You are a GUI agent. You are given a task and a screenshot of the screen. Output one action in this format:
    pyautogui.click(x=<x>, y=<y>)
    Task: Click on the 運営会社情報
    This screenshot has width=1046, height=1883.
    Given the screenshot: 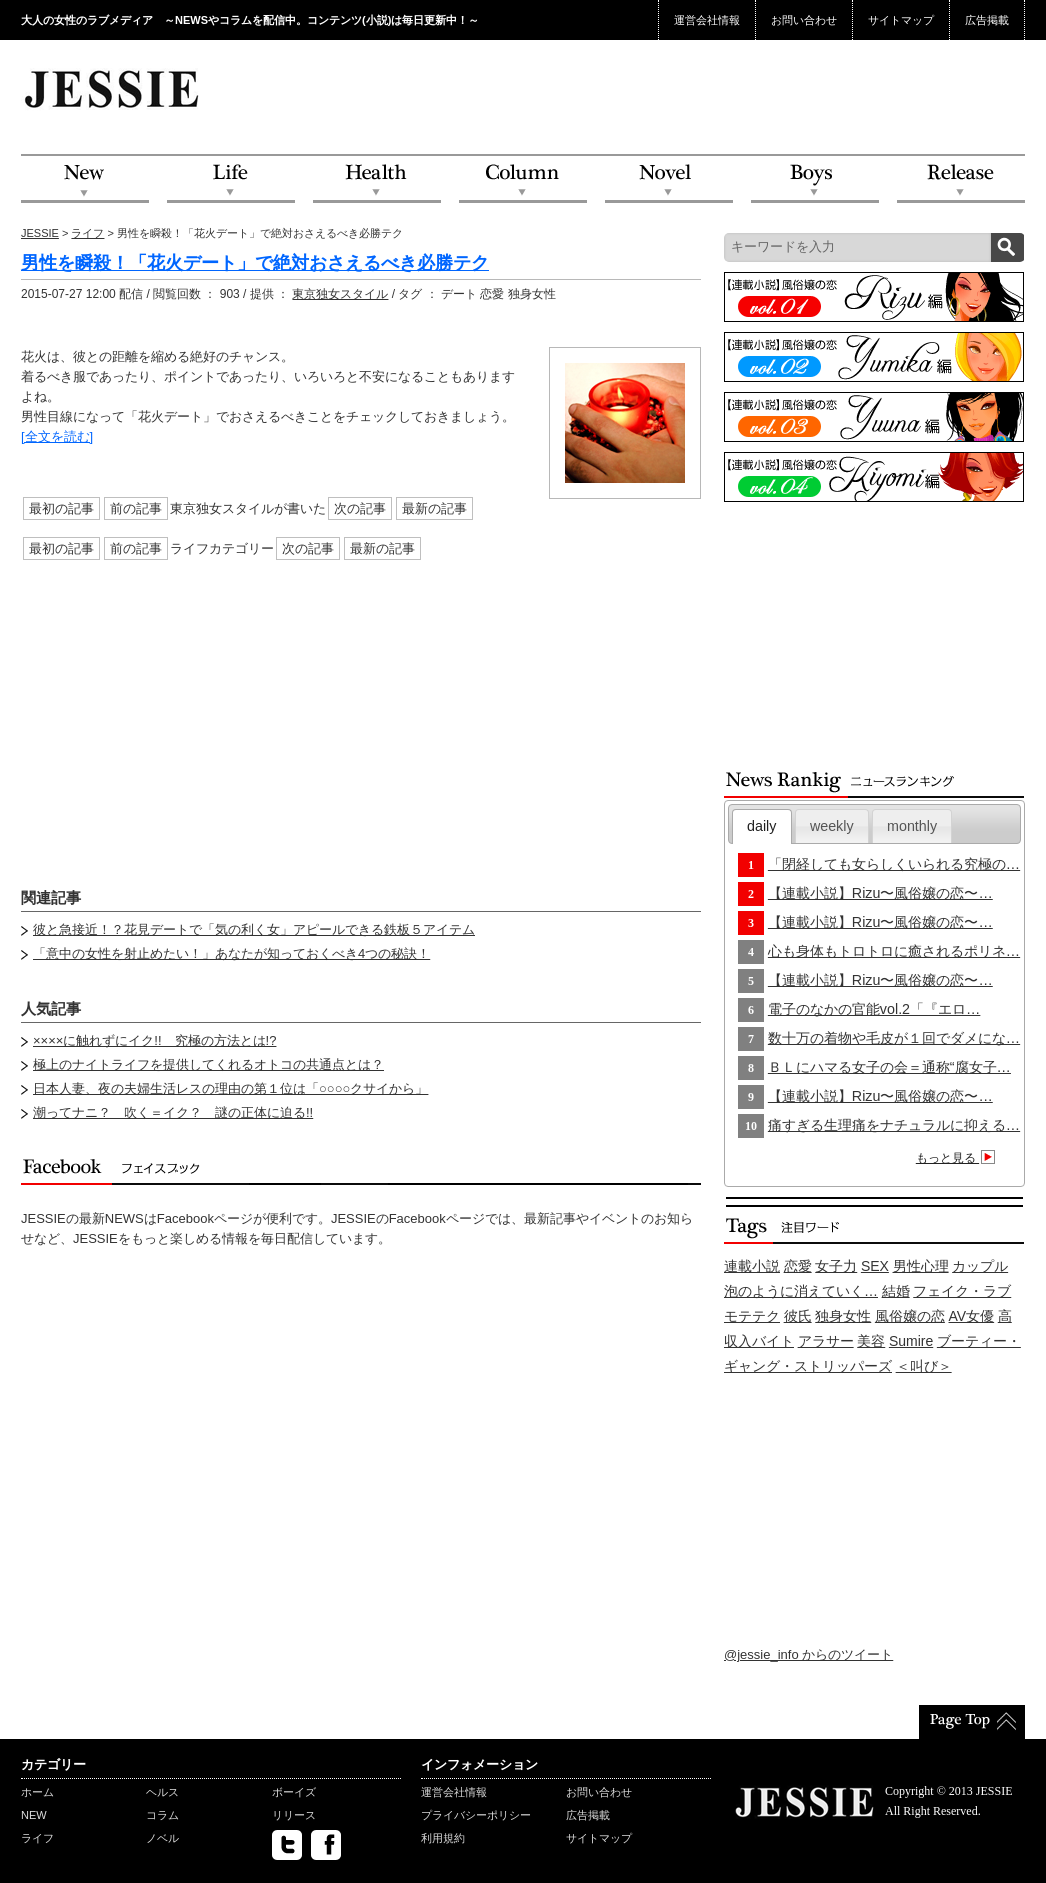 What is the action you would take?
    pyautogui.click(x=707, y=20)
    